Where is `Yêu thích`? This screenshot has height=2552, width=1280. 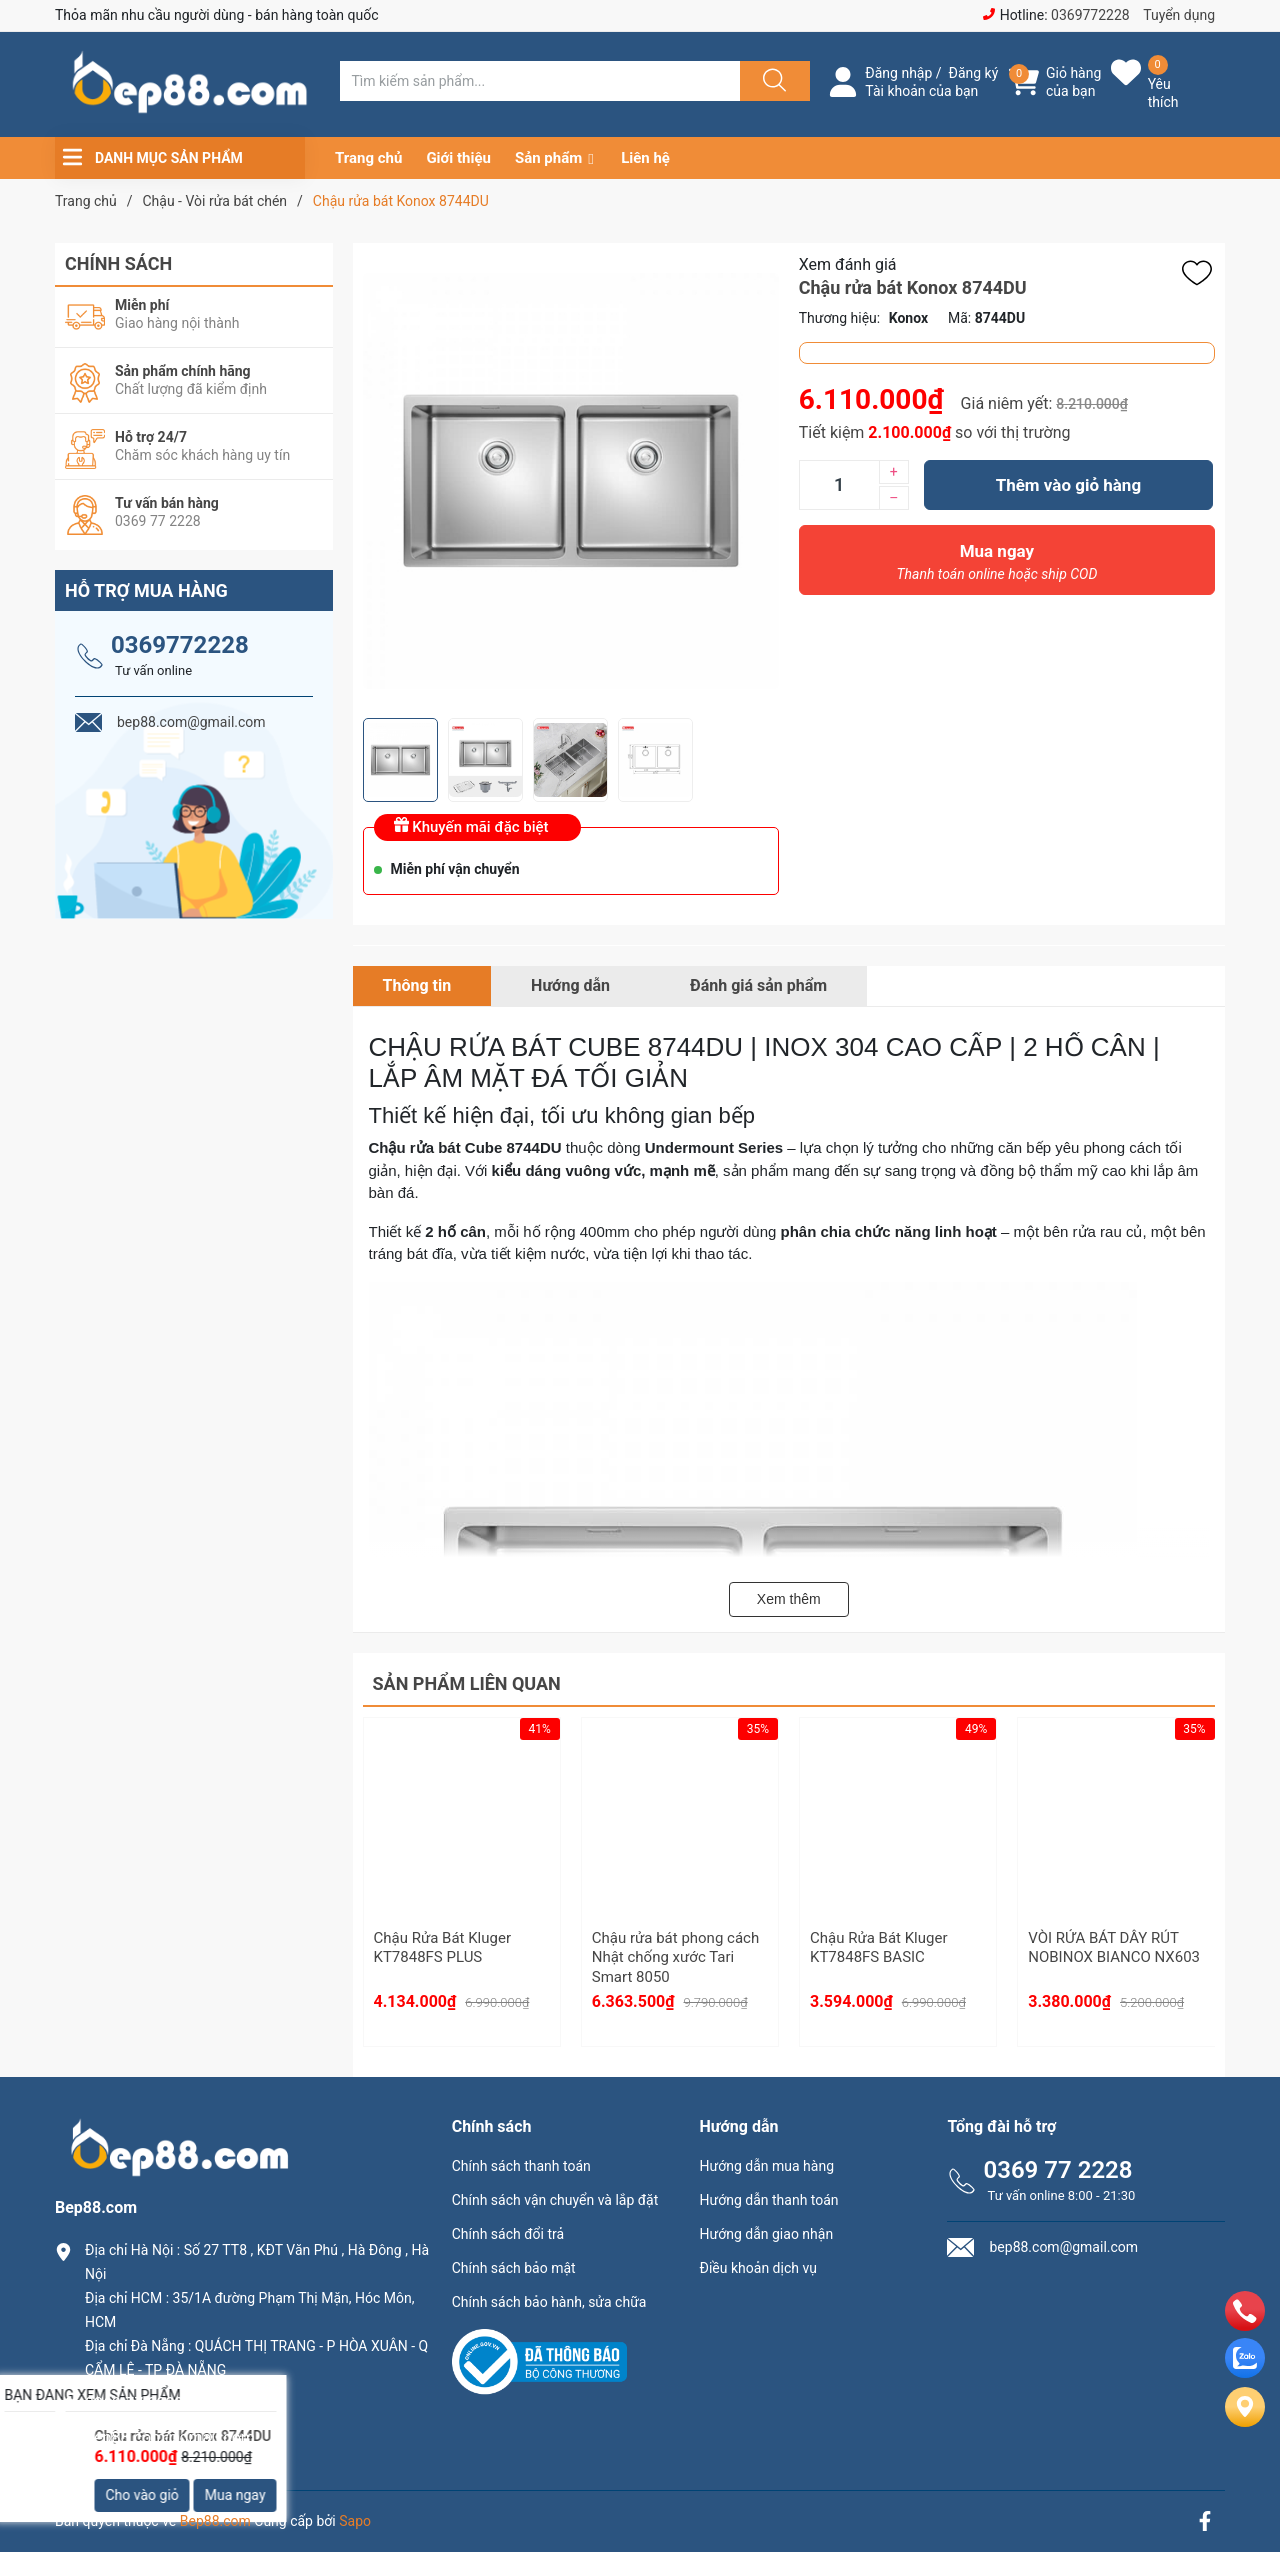
Yêu thích is located at coordinates (1163, 93).